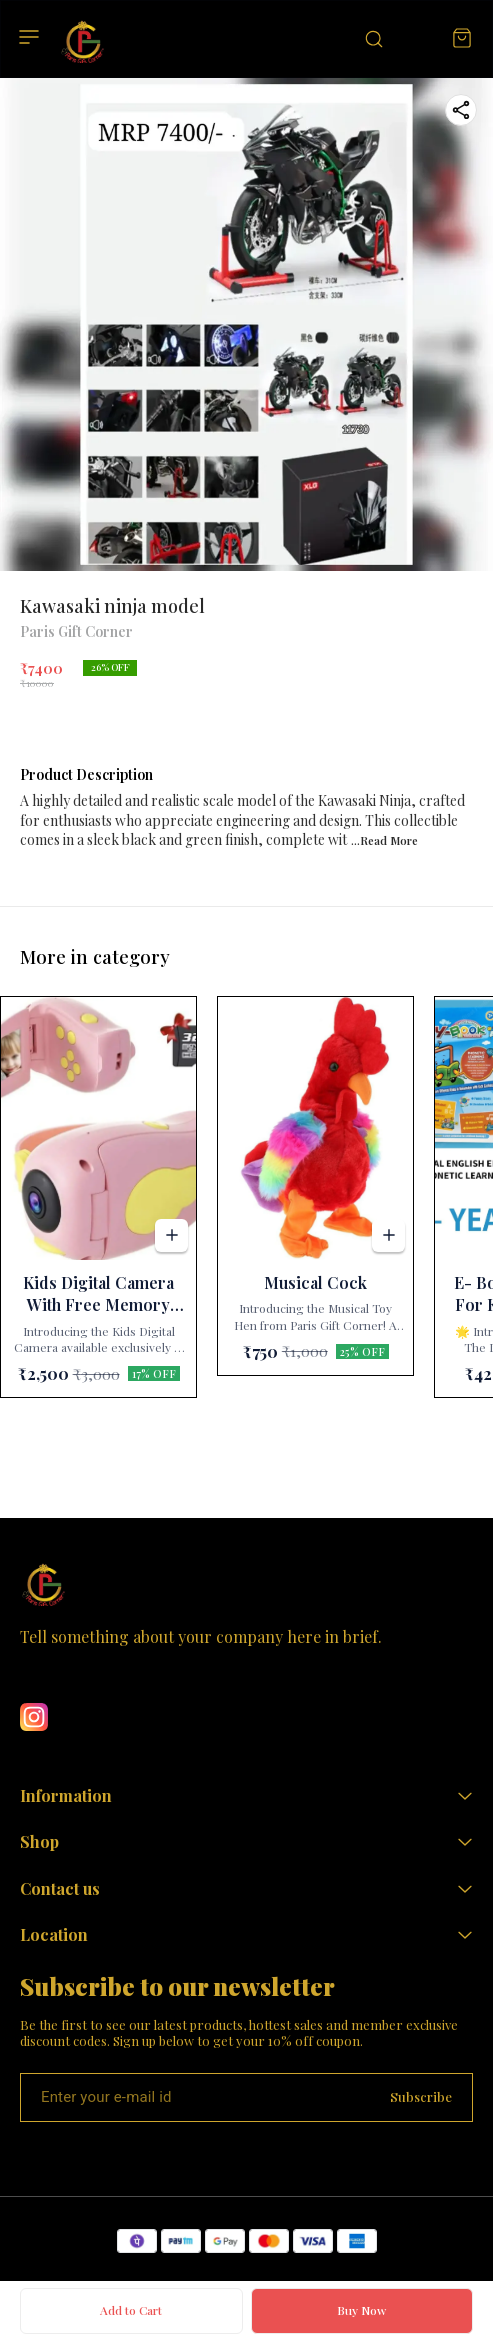 The width and height of the screenshot is (493, 2341). What do you see at coordinates (131, 2310) in the screenshot?
I see `Add to Cart` at bounding box center [131, 2310].